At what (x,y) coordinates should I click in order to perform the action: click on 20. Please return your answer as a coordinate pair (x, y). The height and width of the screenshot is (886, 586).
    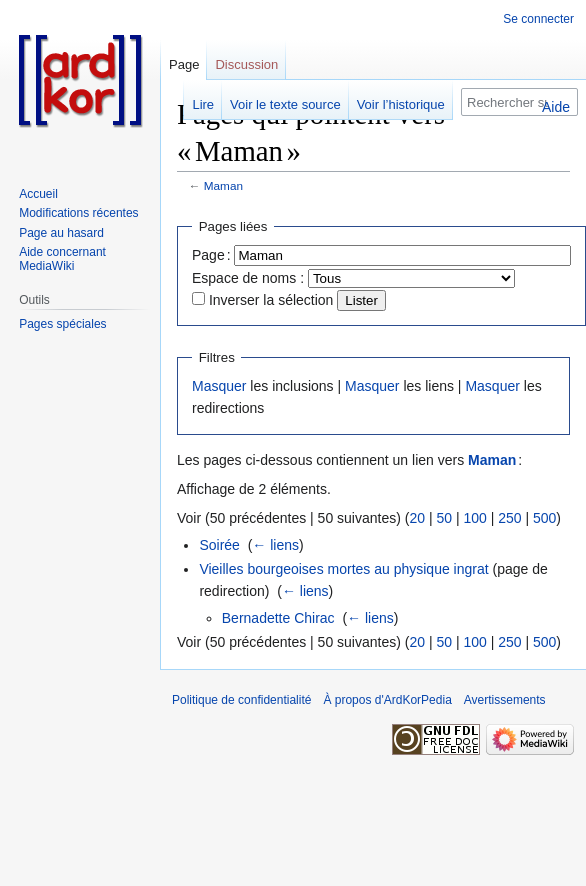
    Looking at the image, I should click on (417, 518).